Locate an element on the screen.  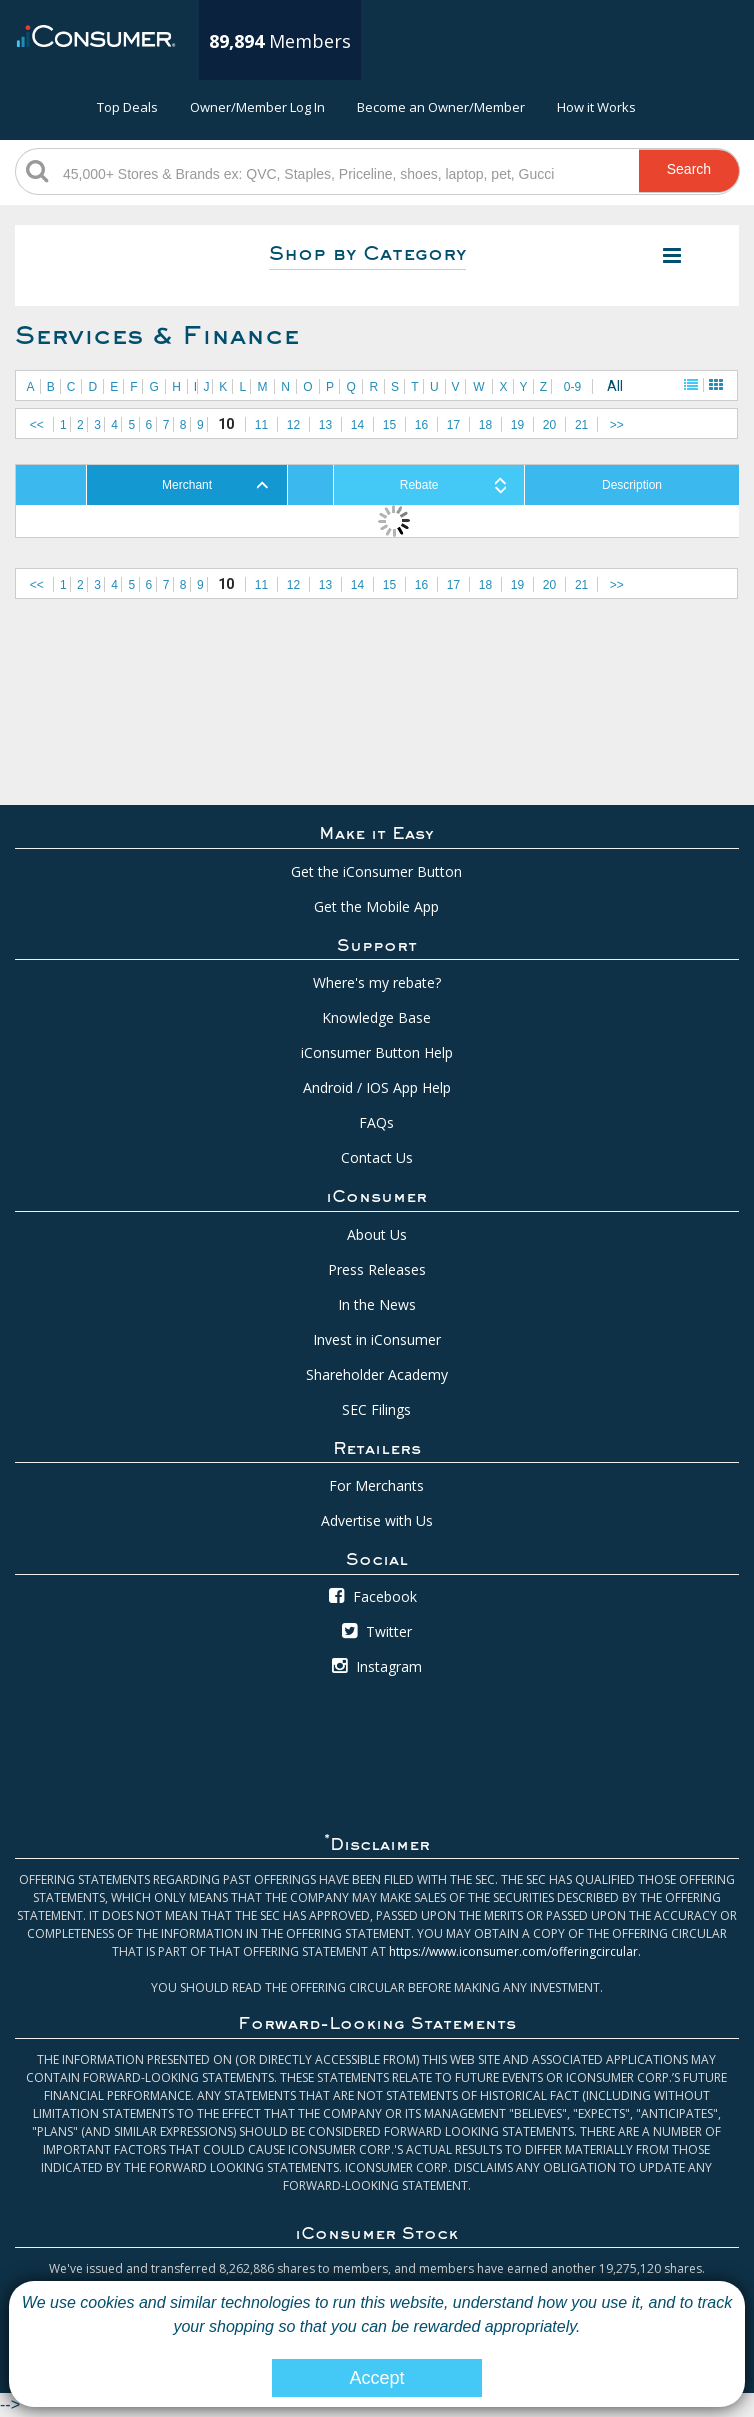
https://www.iconsumer.com/offeringcircular is located at coordinates (513, 1951).